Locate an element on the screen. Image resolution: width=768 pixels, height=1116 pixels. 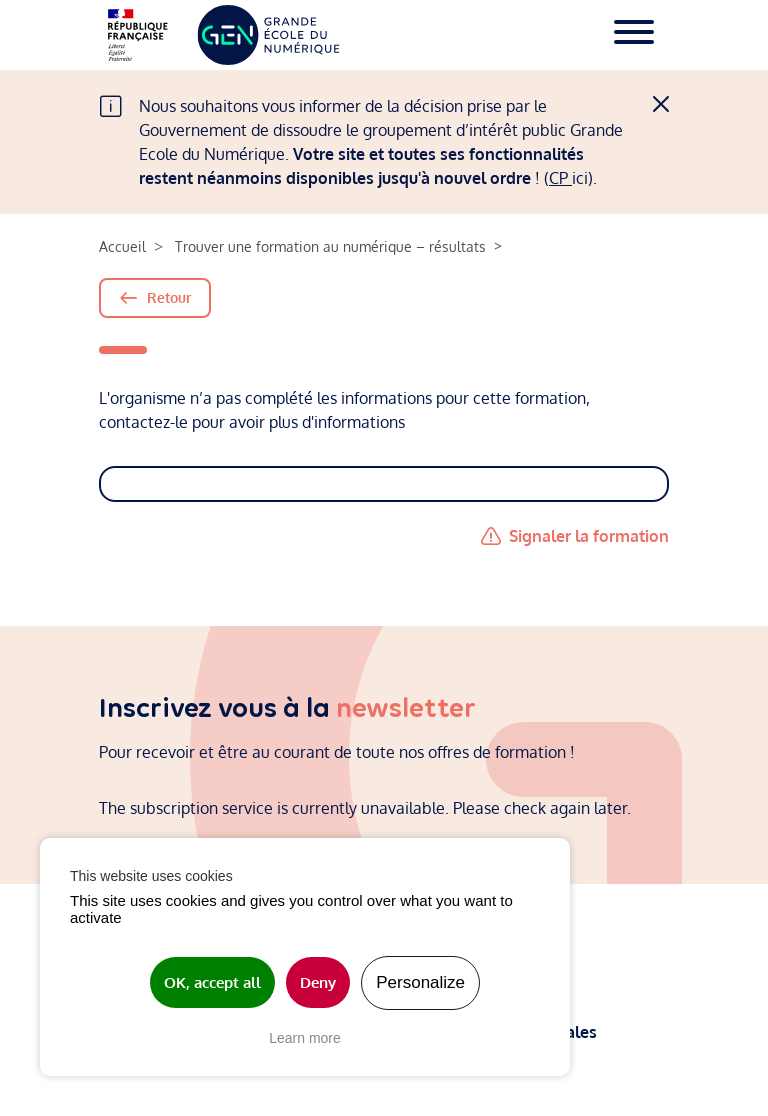
OK, accept all is located at coordinates (212, 982).